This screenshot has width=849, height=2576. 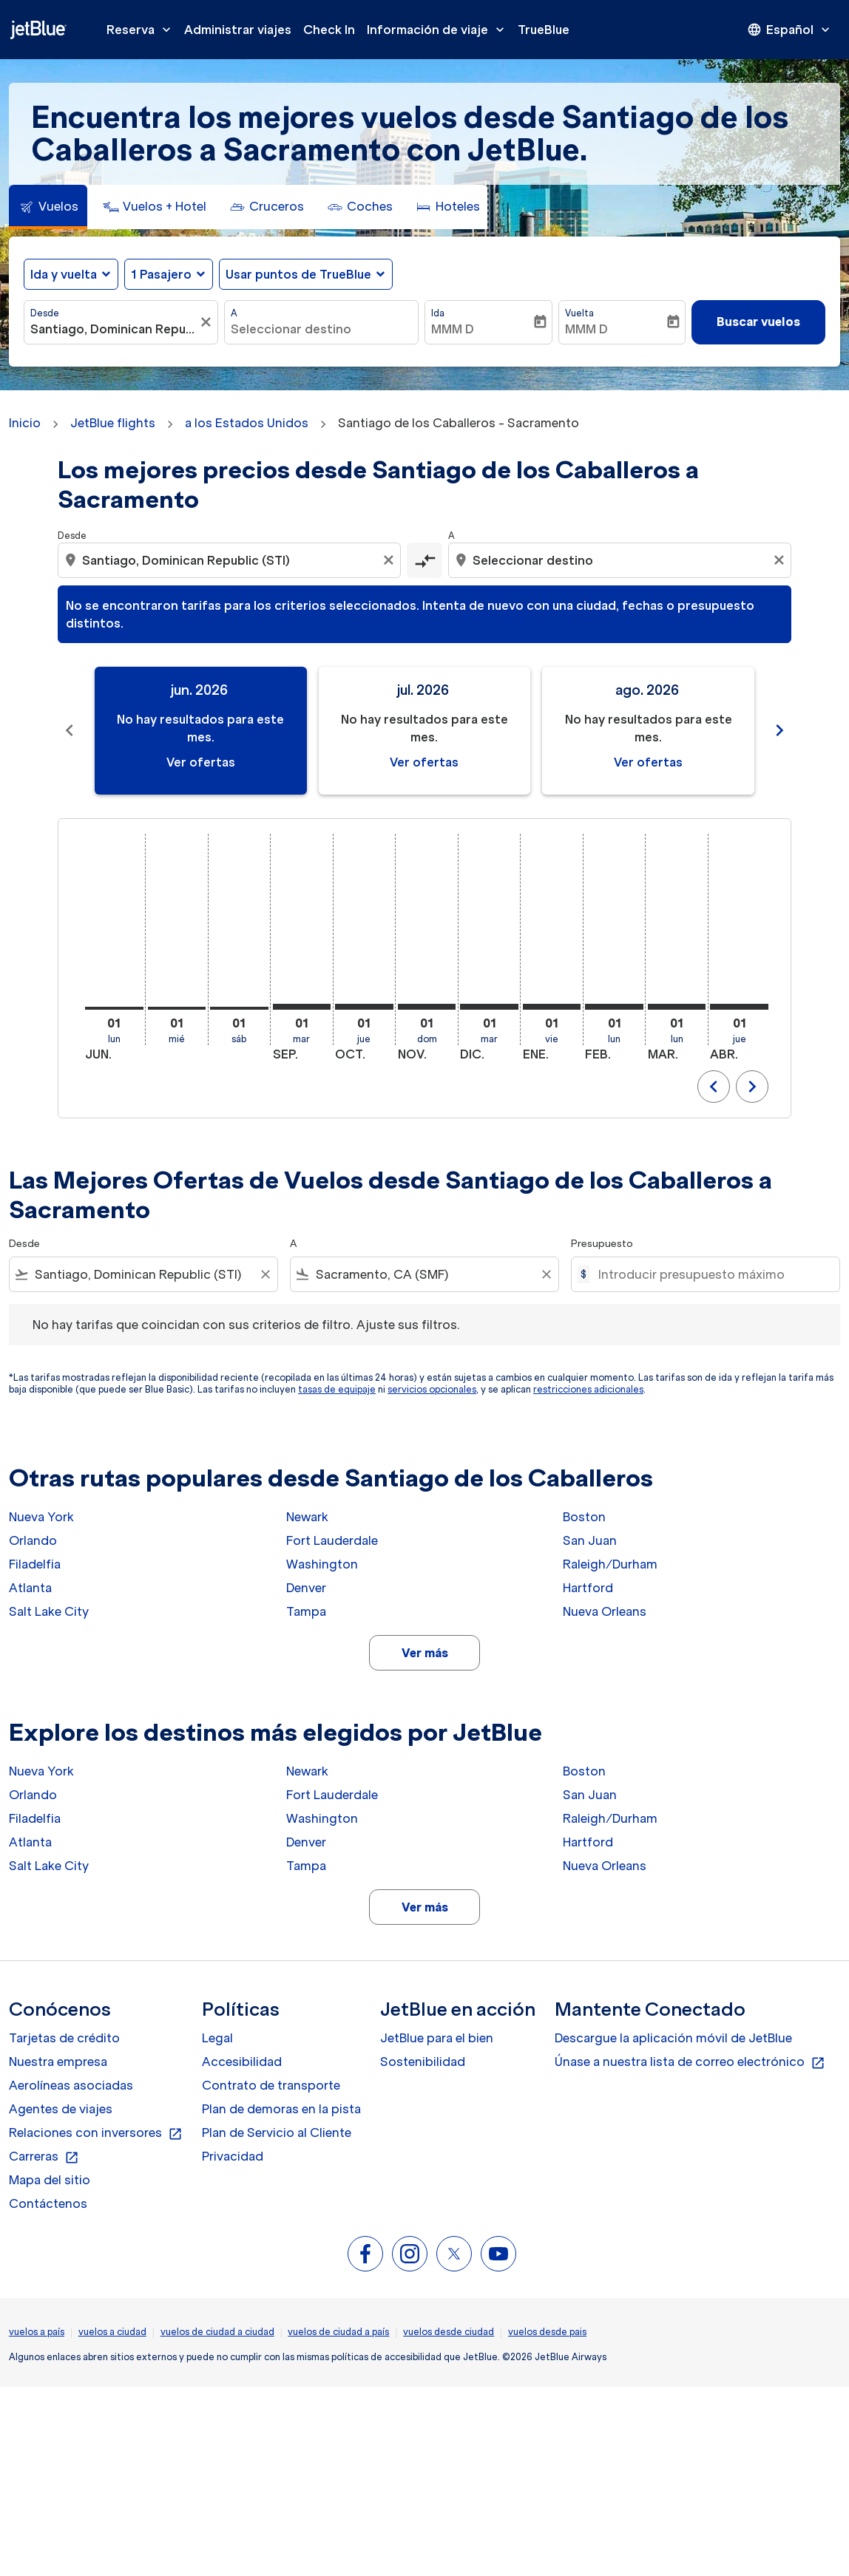 I want to click on Orlando, so click(x=33, y=1540).